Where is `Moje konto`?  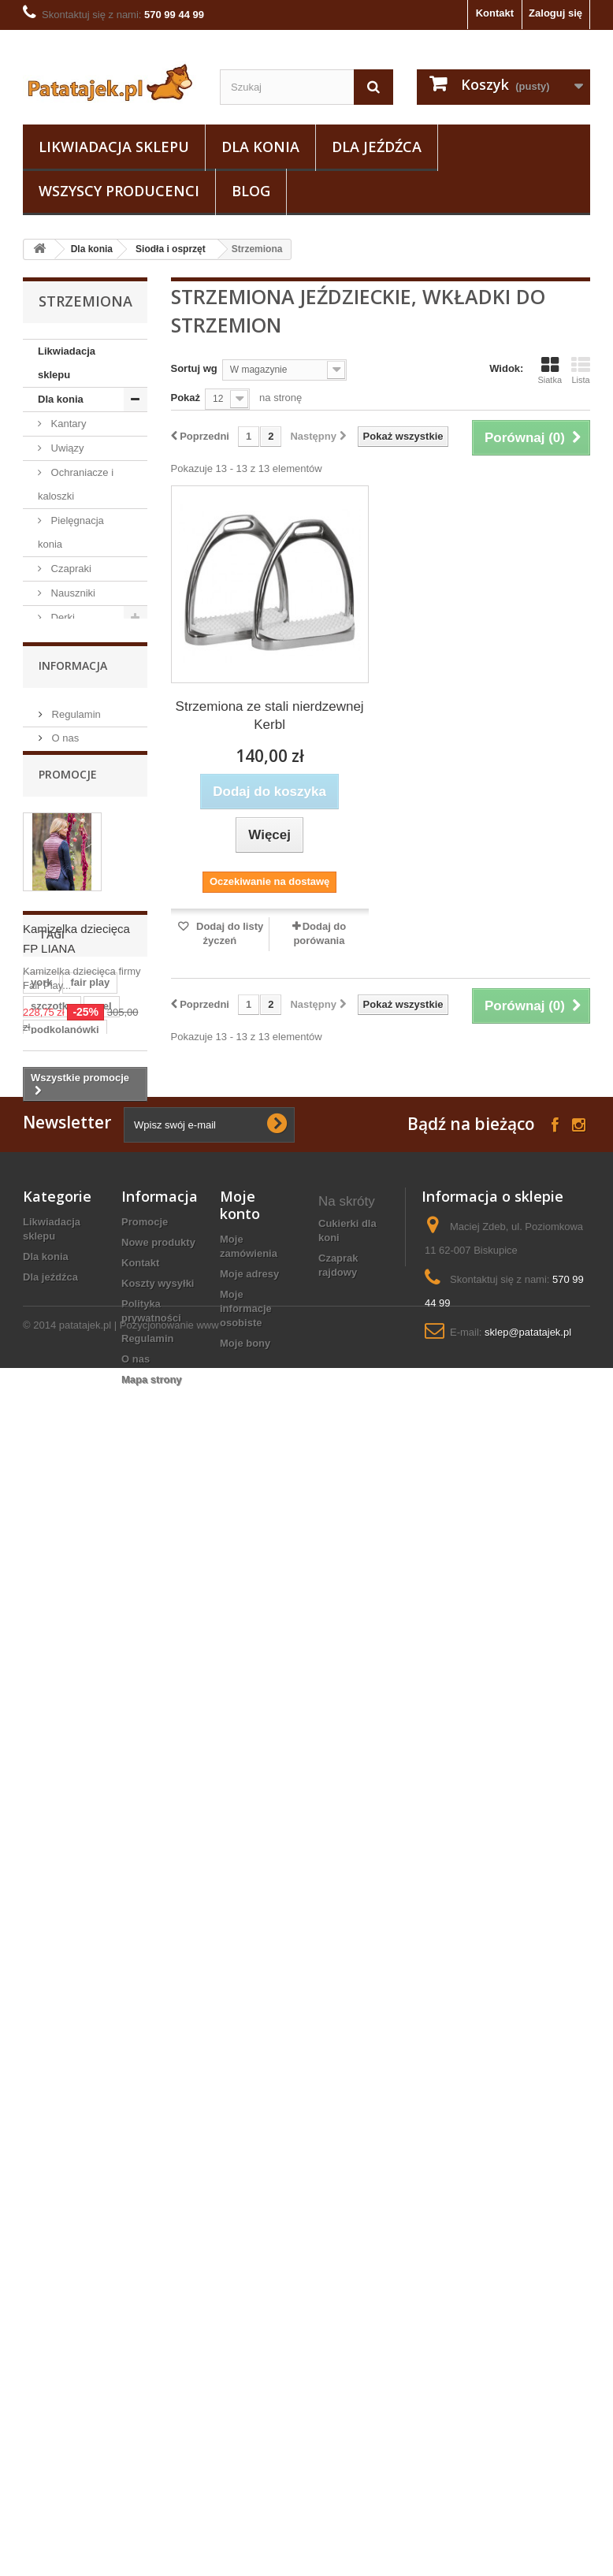 Moje konto is located at coordinates (240, 2250).